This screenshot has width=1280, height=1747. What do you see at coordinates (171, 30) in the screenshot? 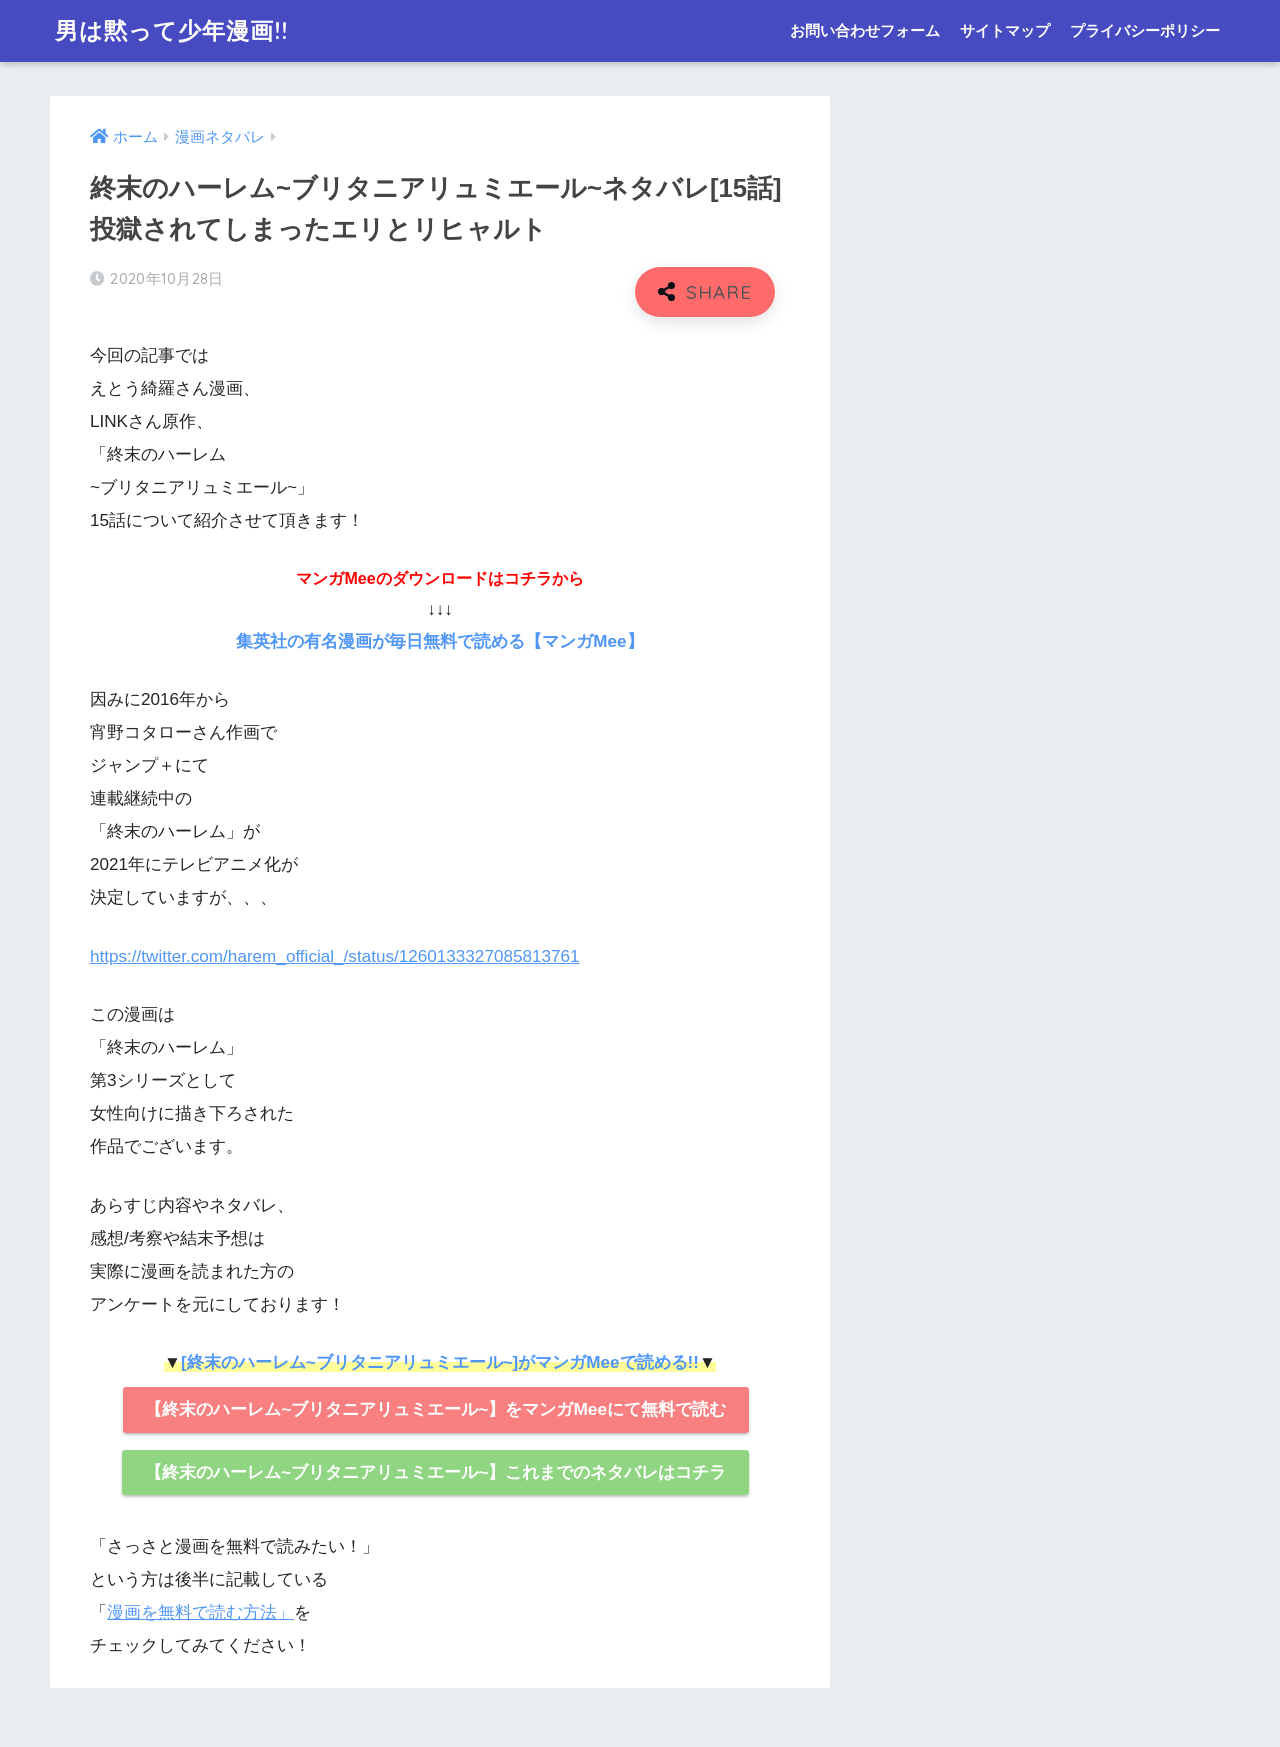
I see `男は黙って少年漫画!!` at bounding box center [171, 30].